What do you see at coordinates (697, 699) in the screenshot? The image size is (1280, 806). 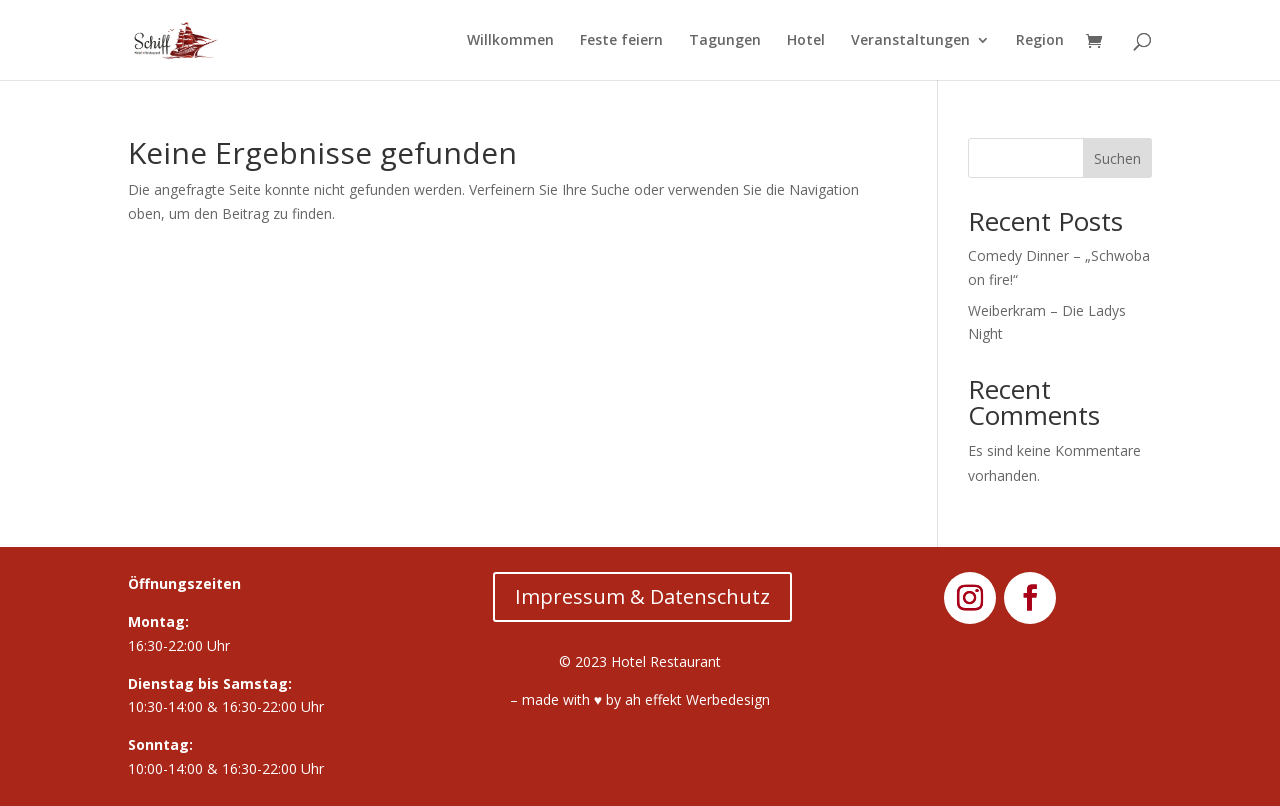 I see `ah effekt Werbedesign` at bounding box center [697, 699].